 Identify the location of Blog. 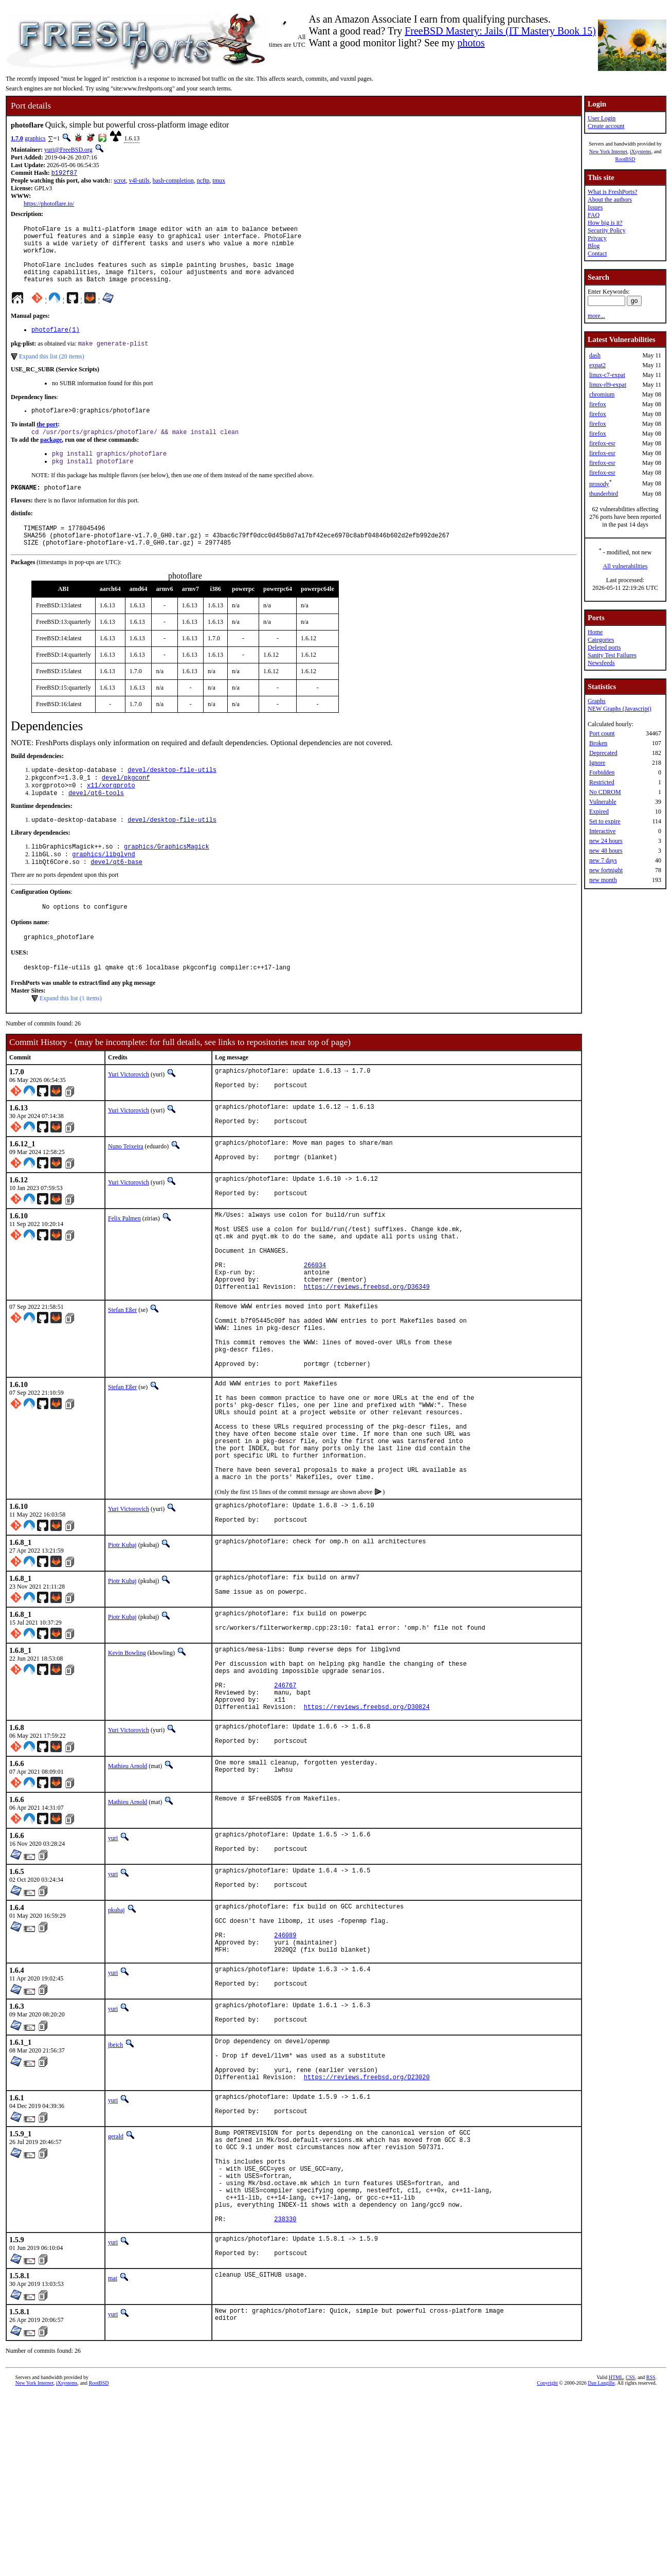
(594, 245).